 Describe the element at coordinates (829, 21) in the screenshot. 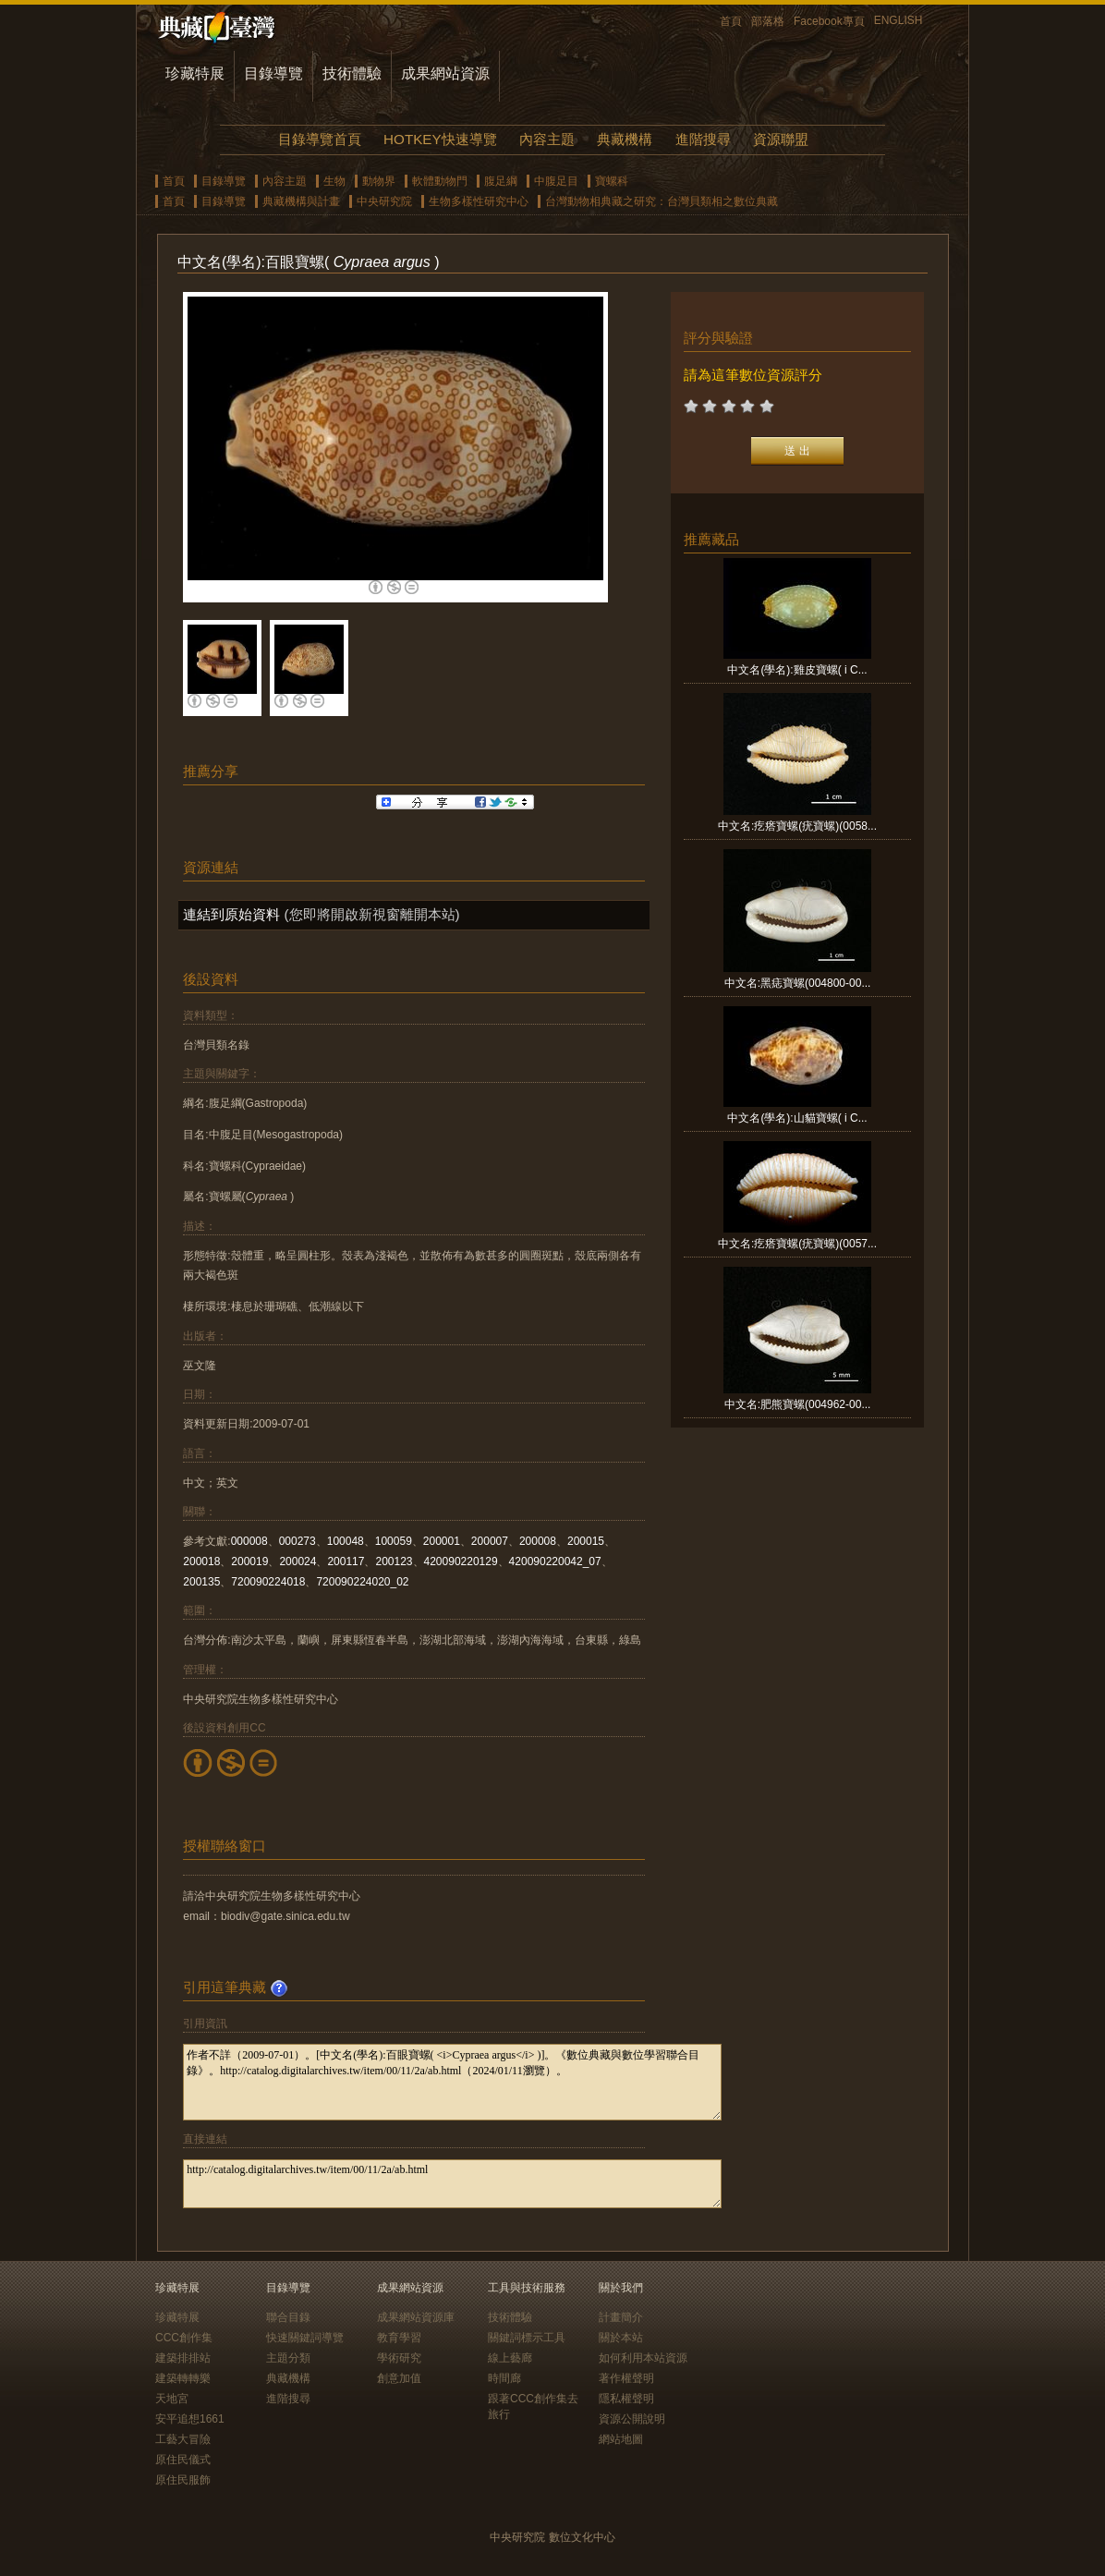

I see `Facebook專頁` at that location.